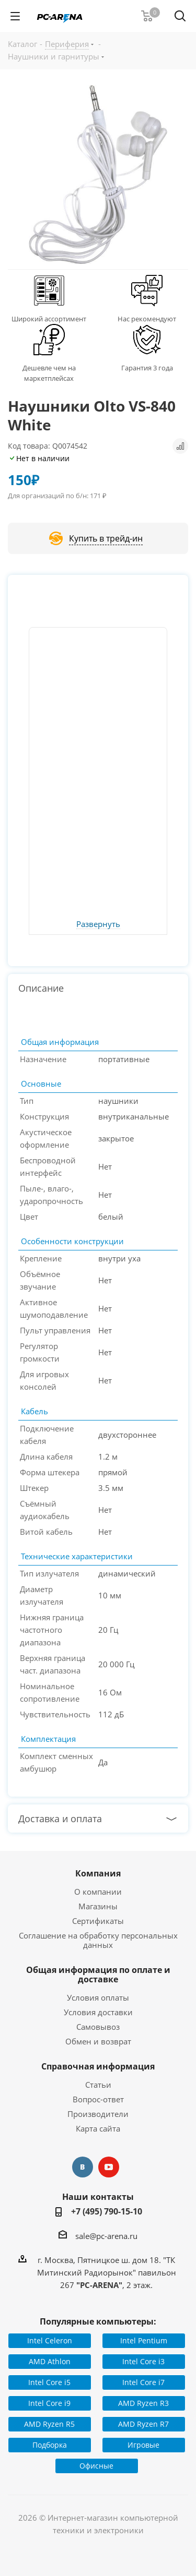 The image size is (196, 2576). What do you see at coordinates (50, 2361) in the screenshot?
I see `AMD Athlon` at bounding box center [50, 2361].